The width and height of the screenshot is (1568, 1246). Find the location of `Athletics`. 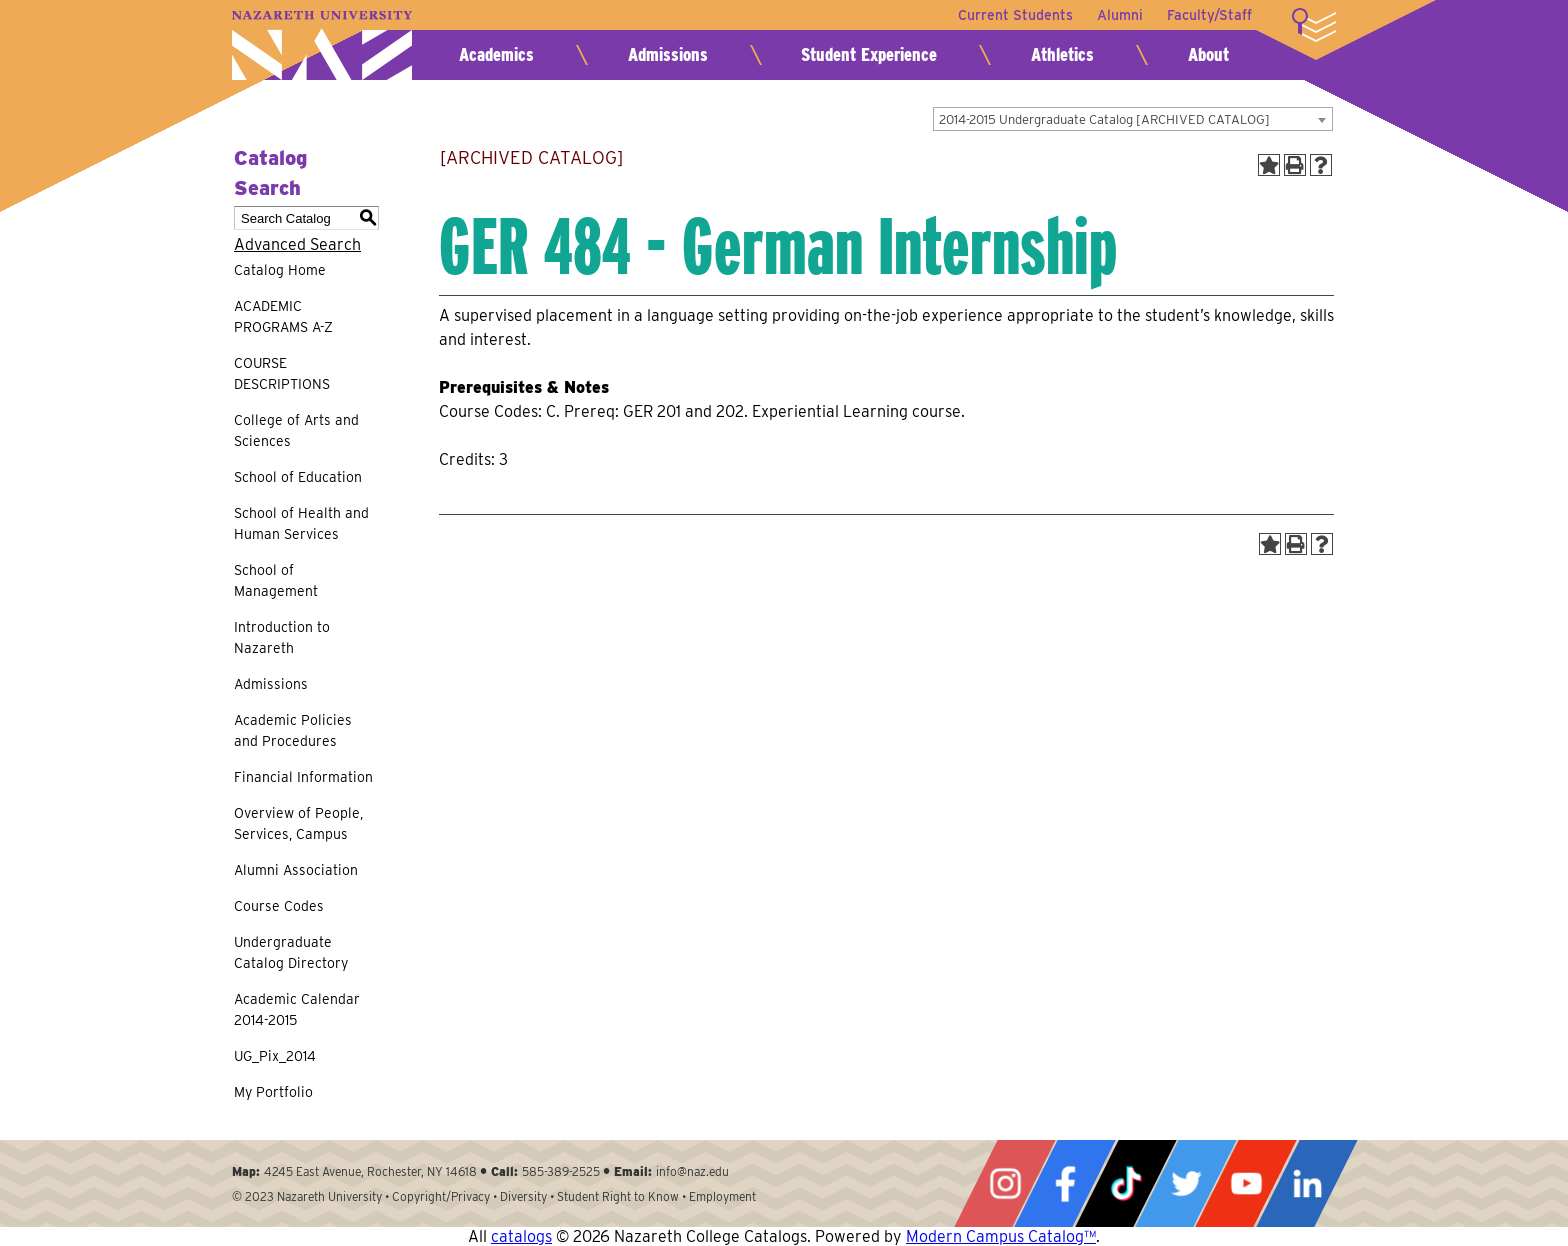

Athletics is located at coordinates (1062, 54).